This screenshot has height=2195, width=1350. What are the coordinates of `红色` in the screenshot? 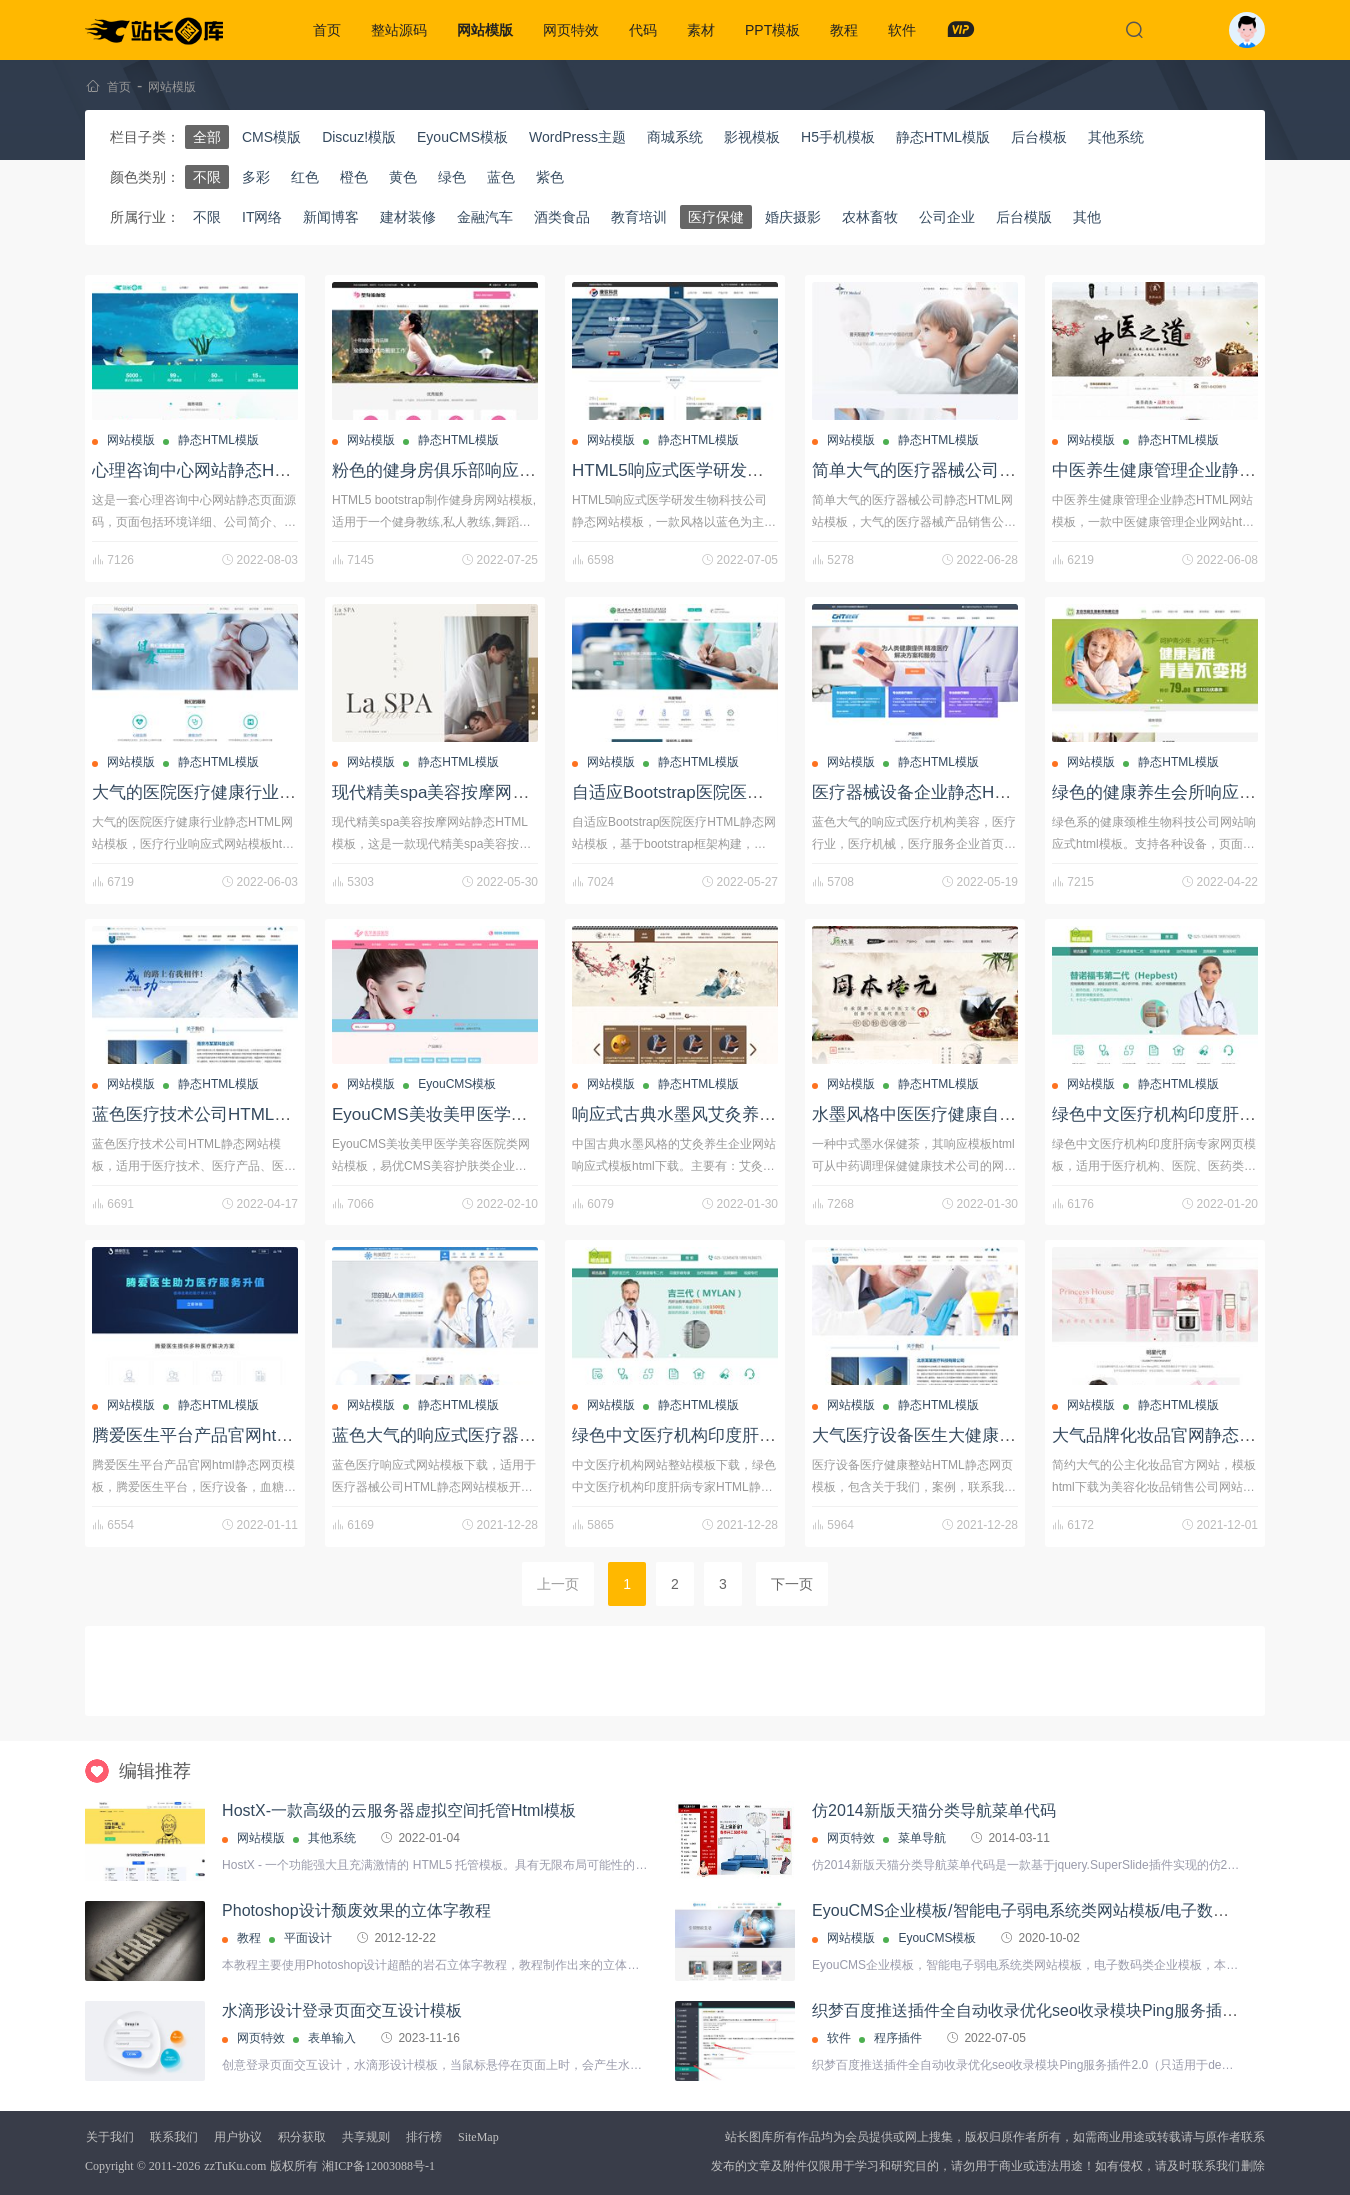 It's located at (305, 177).